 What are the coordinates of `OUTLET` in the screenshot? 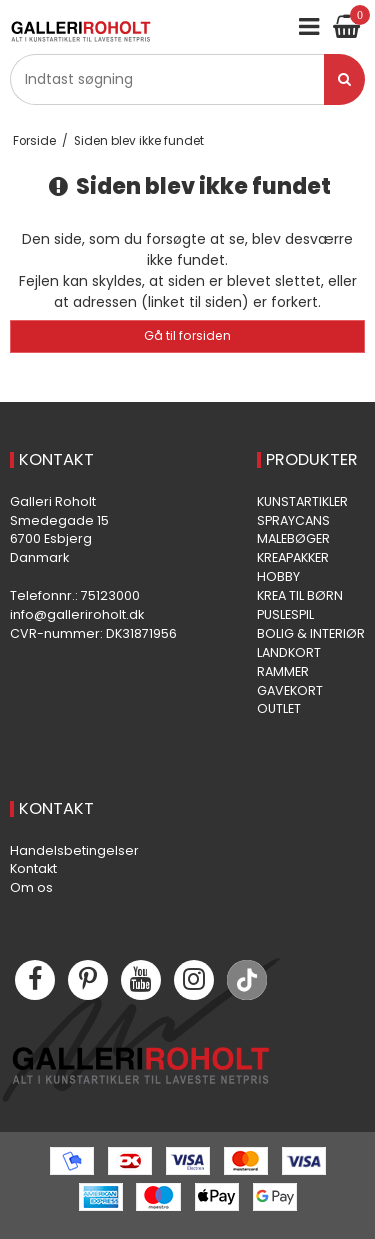 It's located at (279, 708).